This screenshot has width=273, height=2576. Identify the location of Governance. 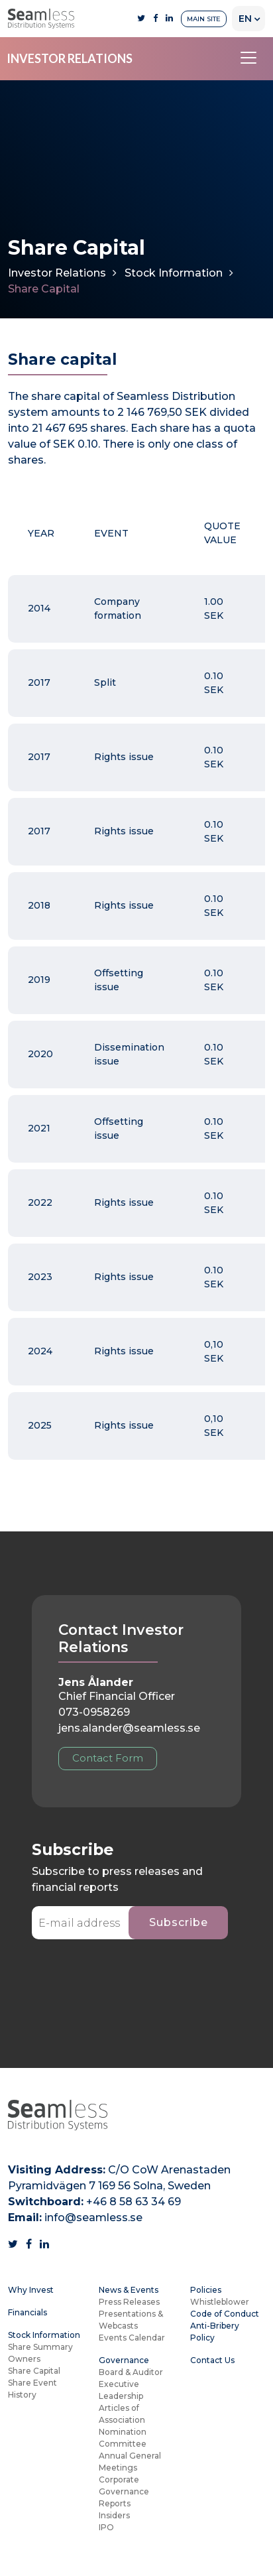
(124, 2360).